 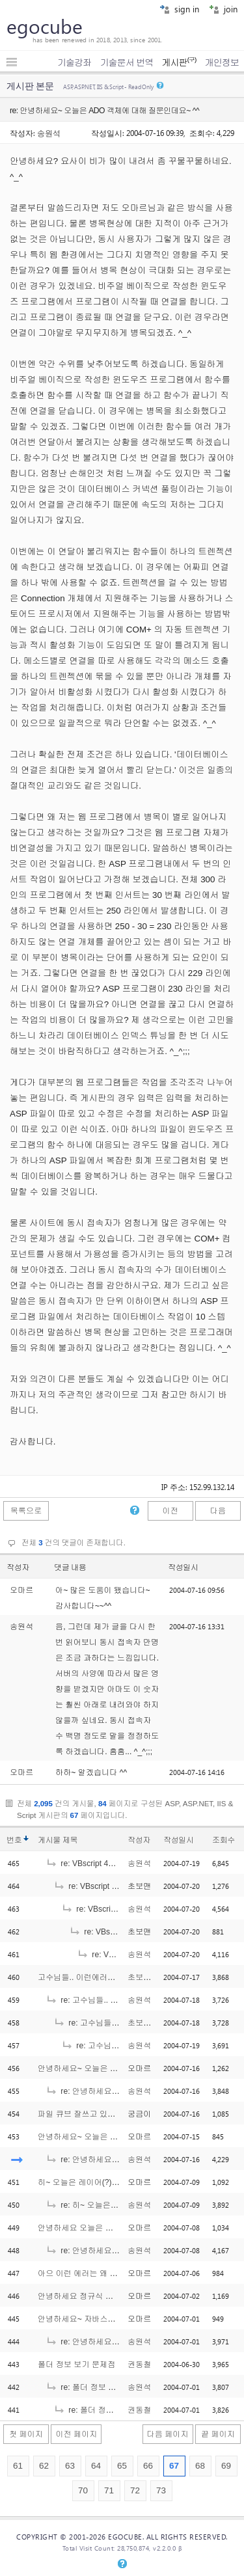 I want to click on 70, so click(x=83, y=2490).